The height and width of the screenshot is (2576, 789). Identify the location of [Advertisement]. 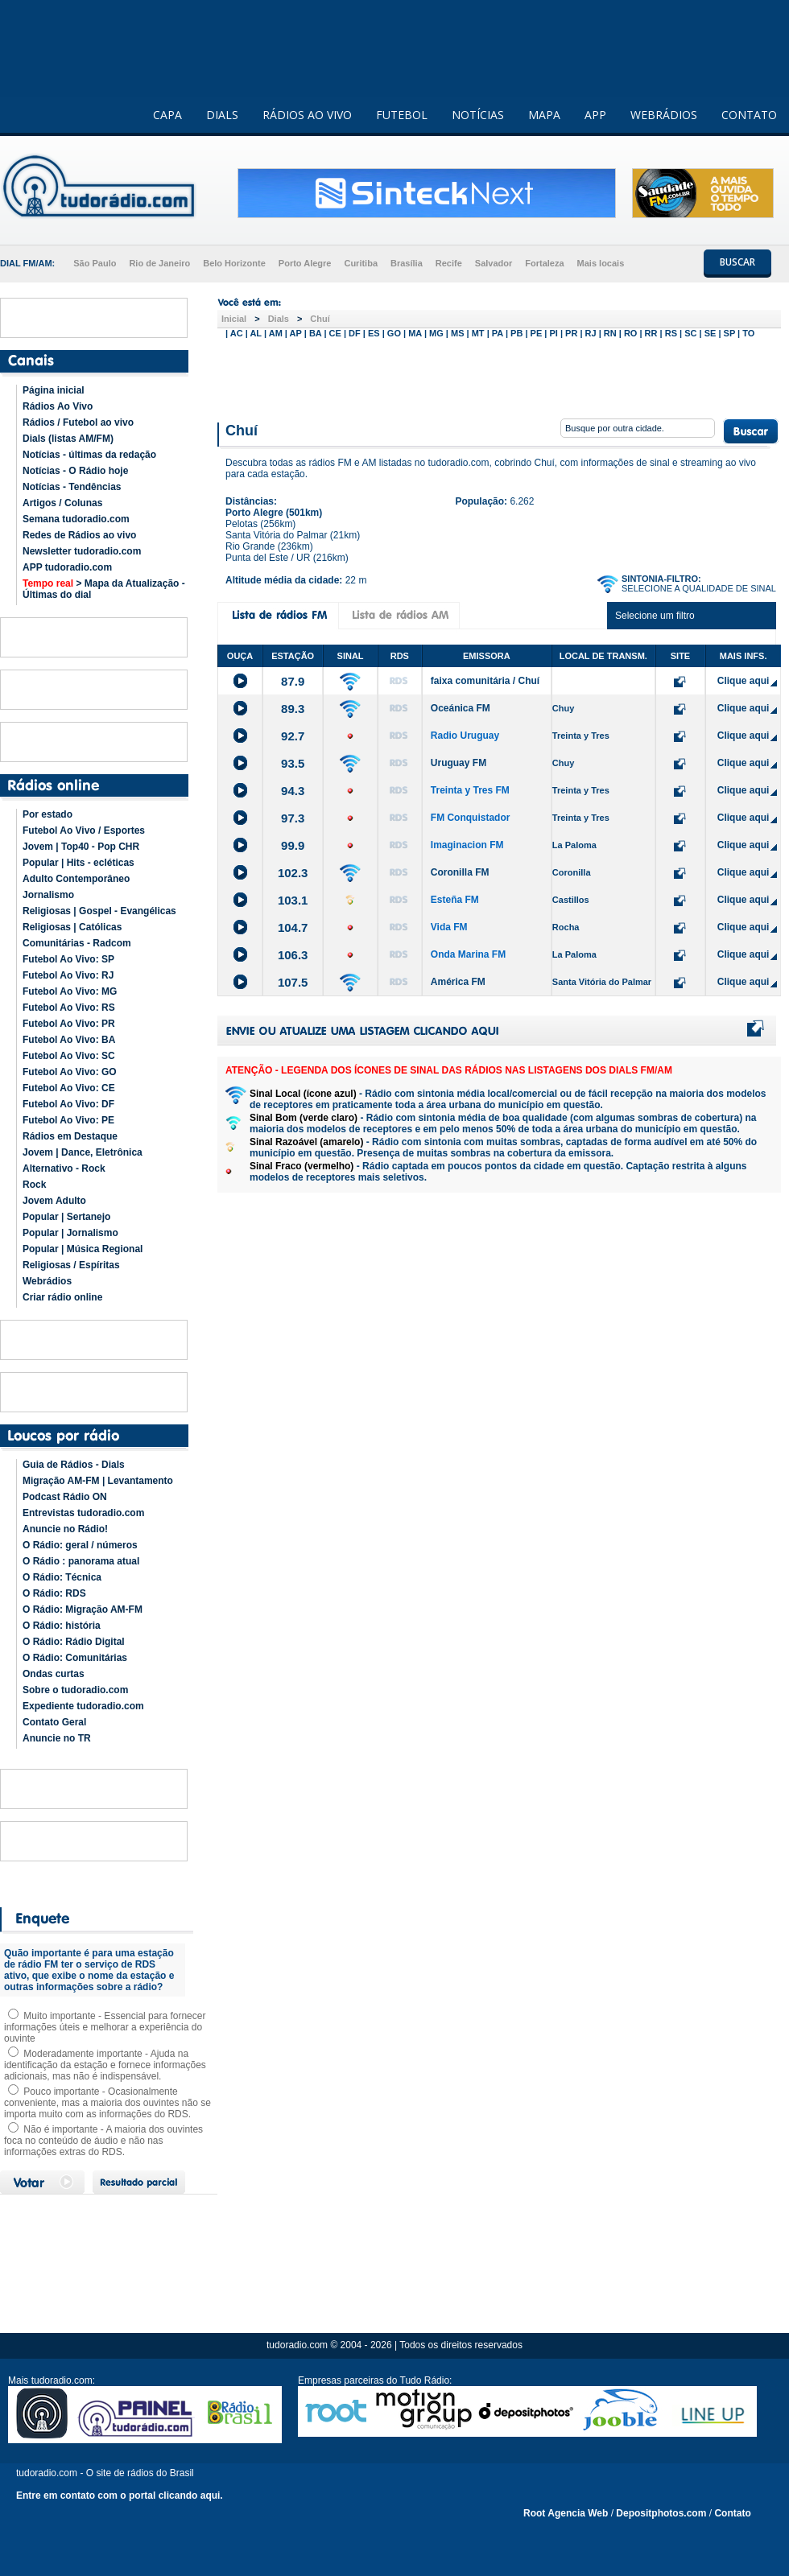
(499, 376).